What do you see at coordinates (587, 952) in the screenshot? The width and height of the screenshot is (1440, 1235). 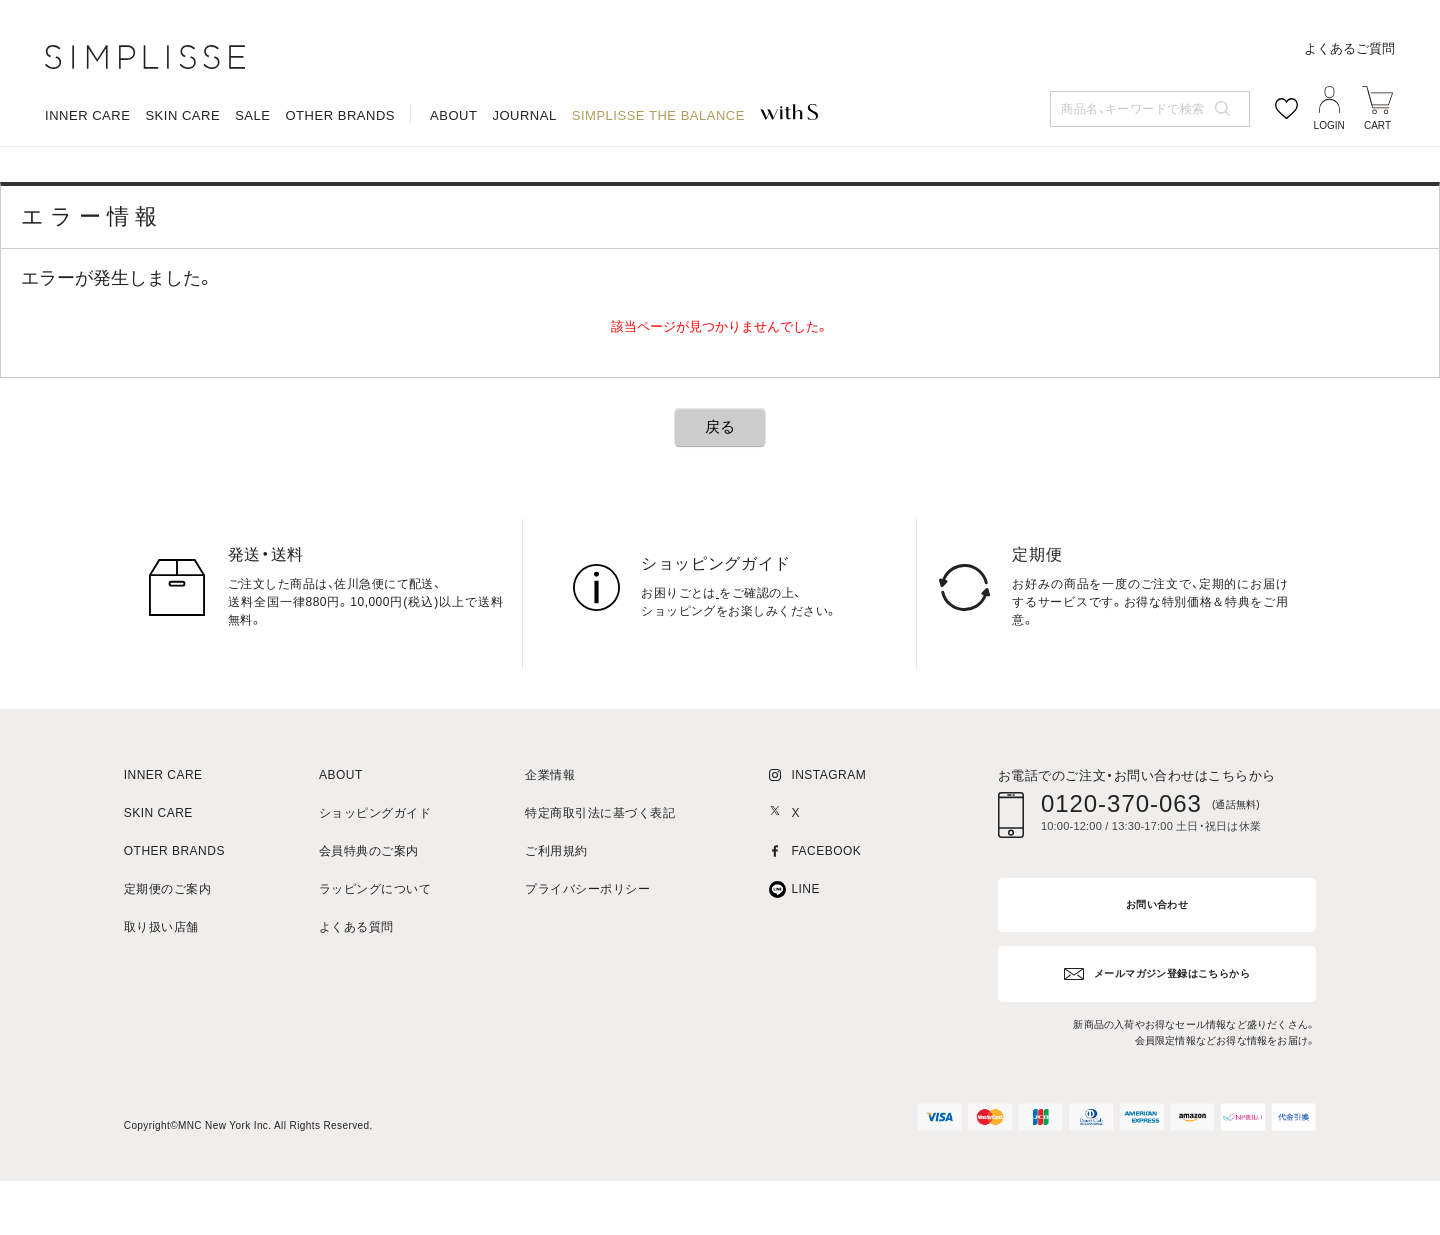 I see `プライバシーポリシー` at bounding box center [587, 952].